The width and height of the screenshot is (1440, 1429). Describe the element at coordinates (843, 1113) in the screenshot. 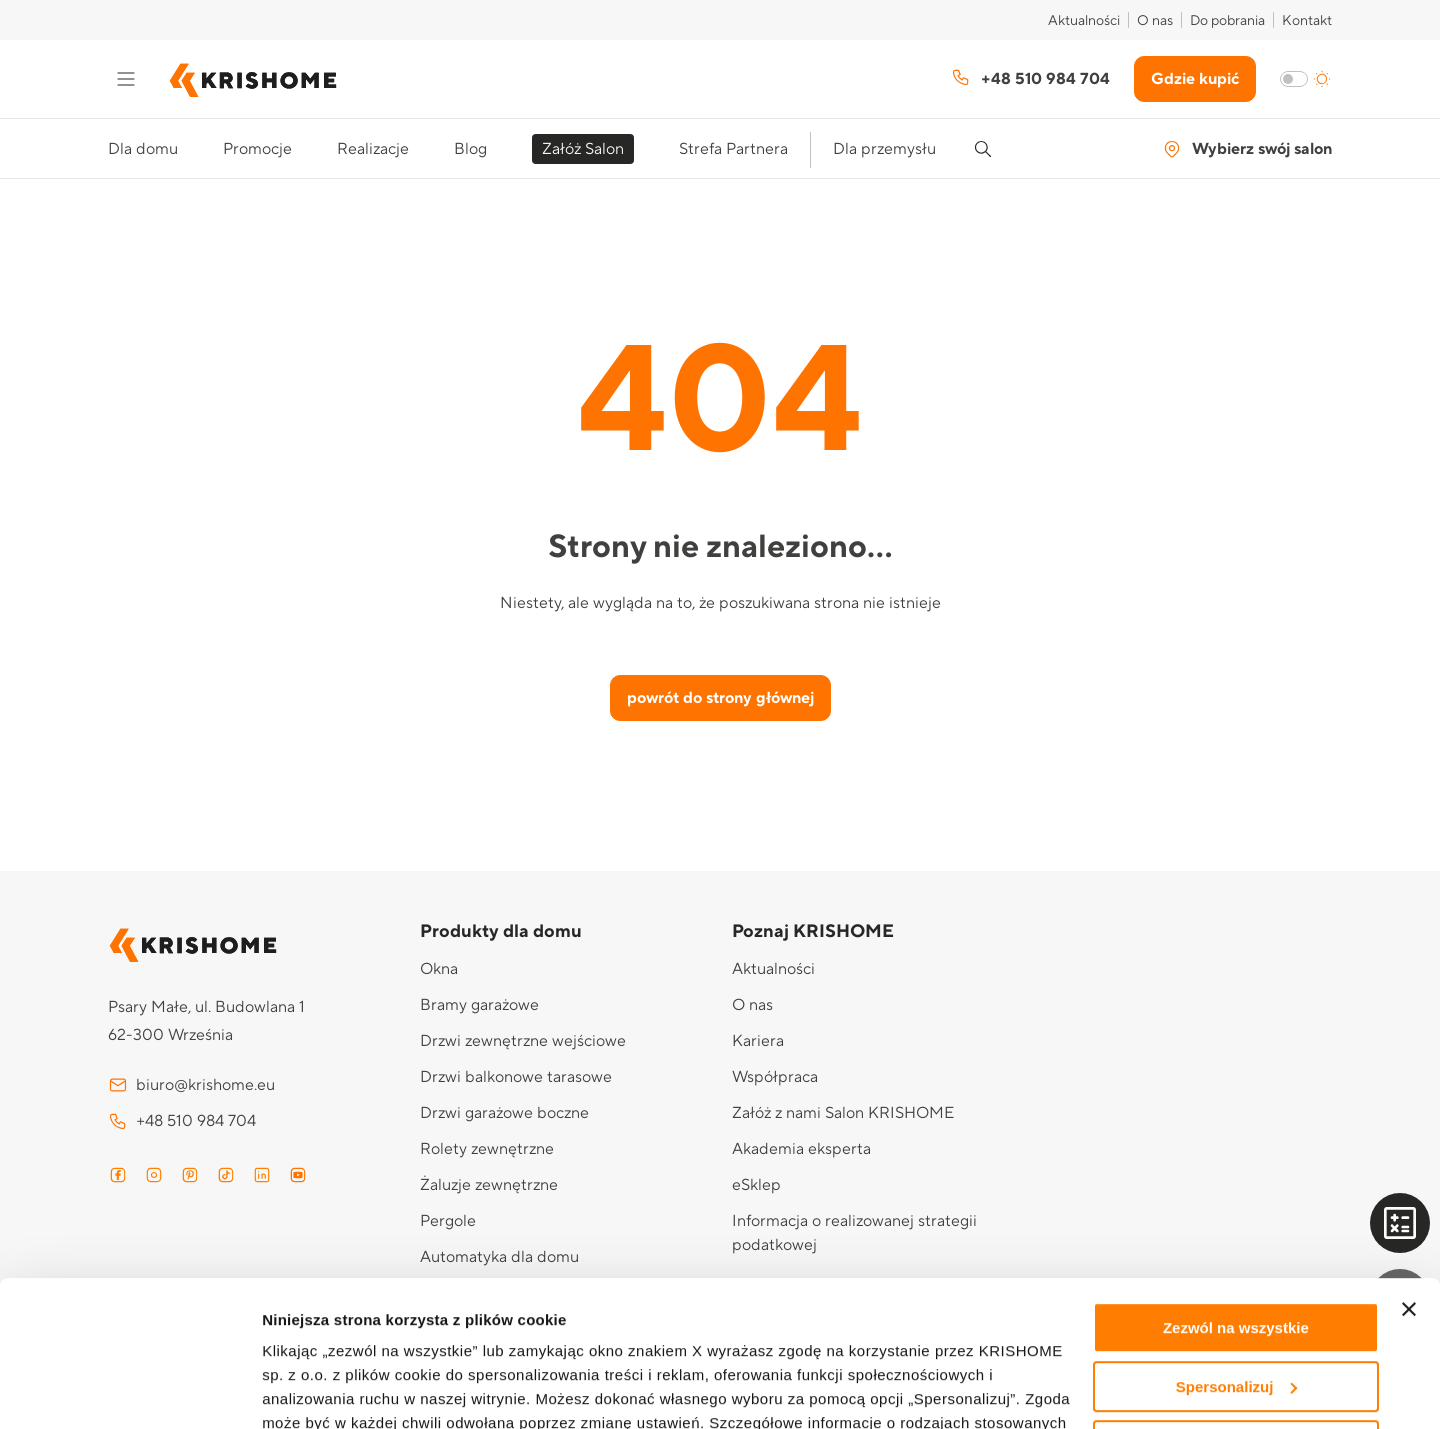

I see `Załóż z nami Salon KRISHOME` at that location.